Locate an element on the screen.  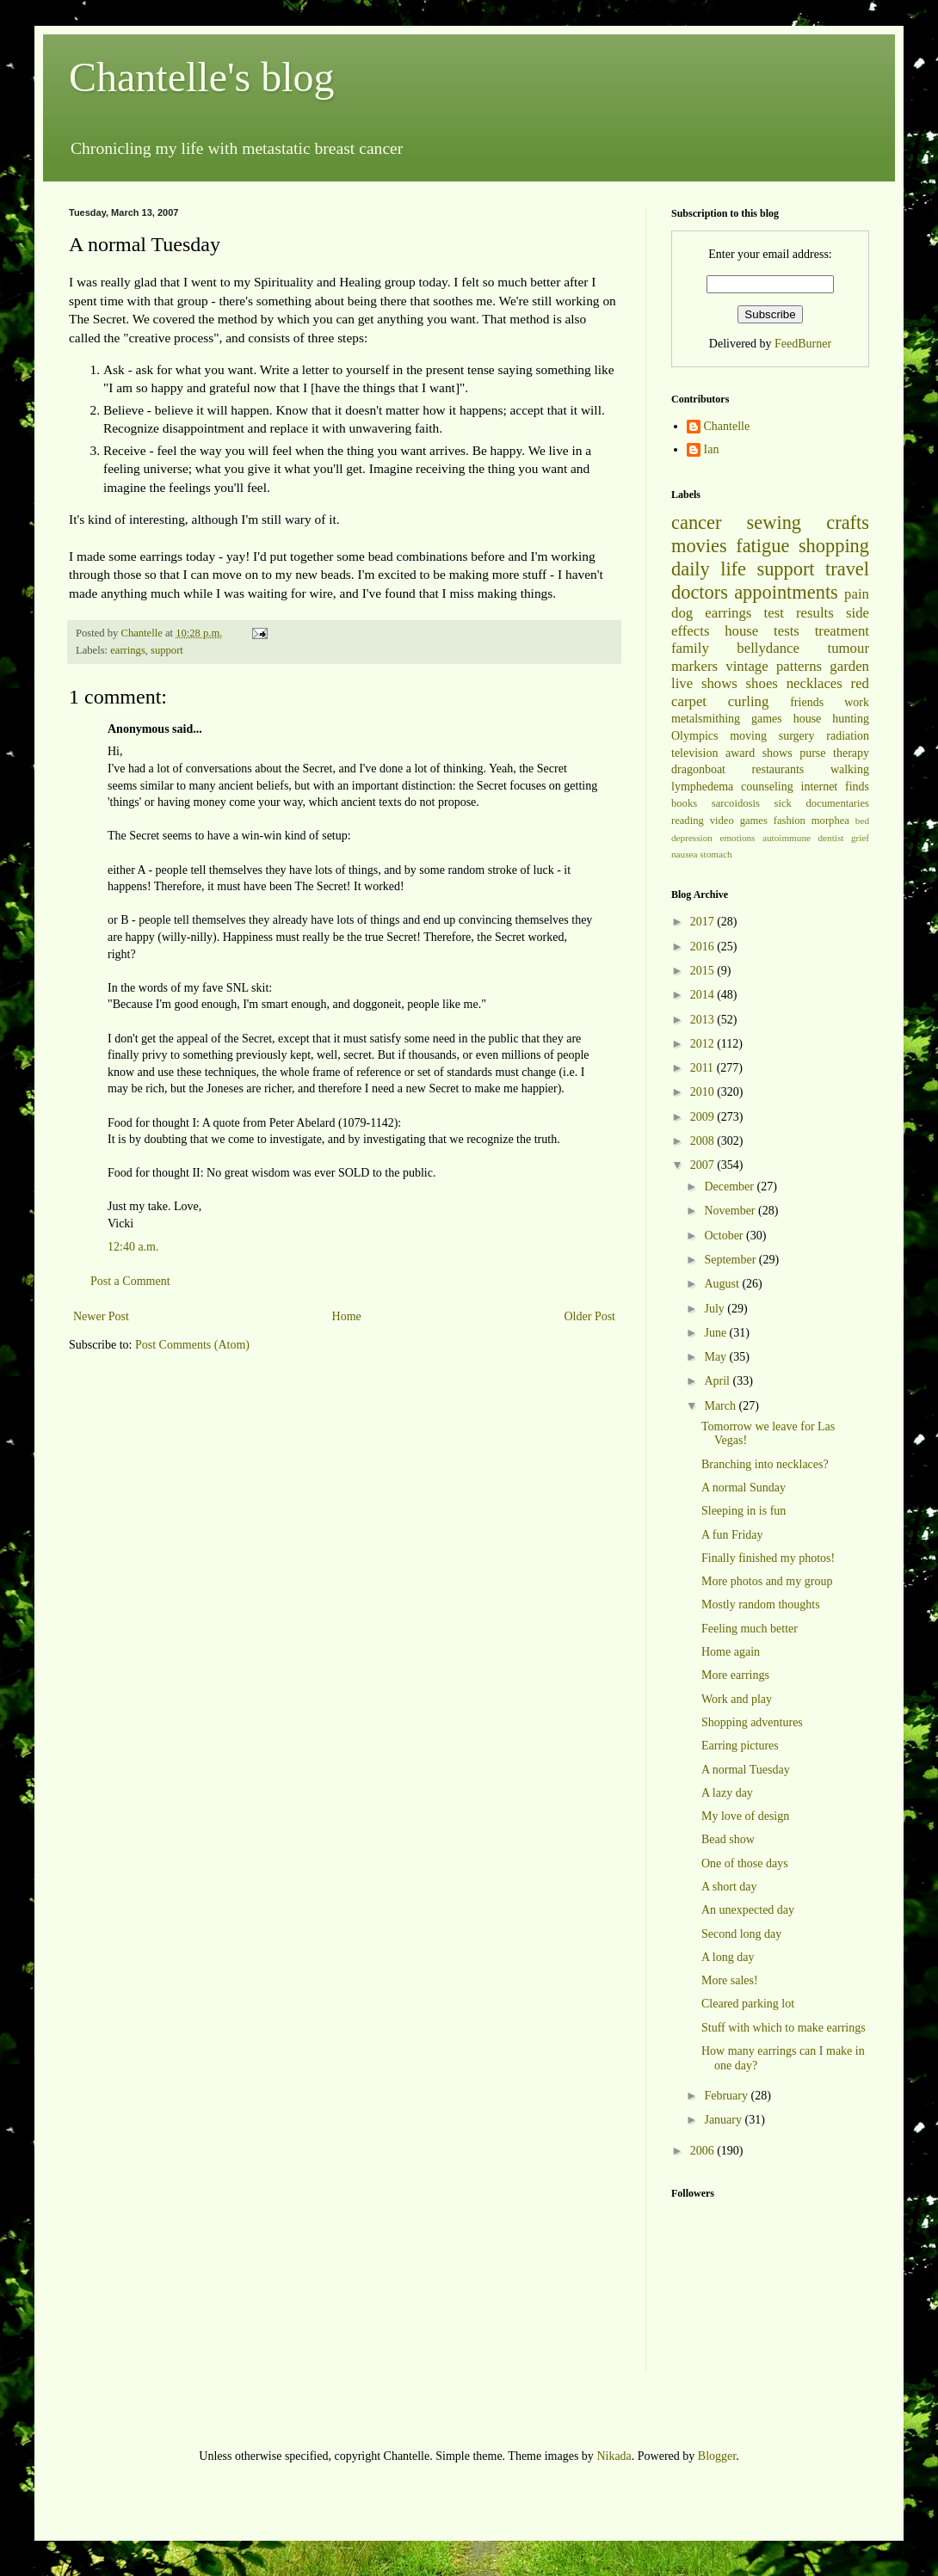
2013 is located at coordinates (704, 1019).